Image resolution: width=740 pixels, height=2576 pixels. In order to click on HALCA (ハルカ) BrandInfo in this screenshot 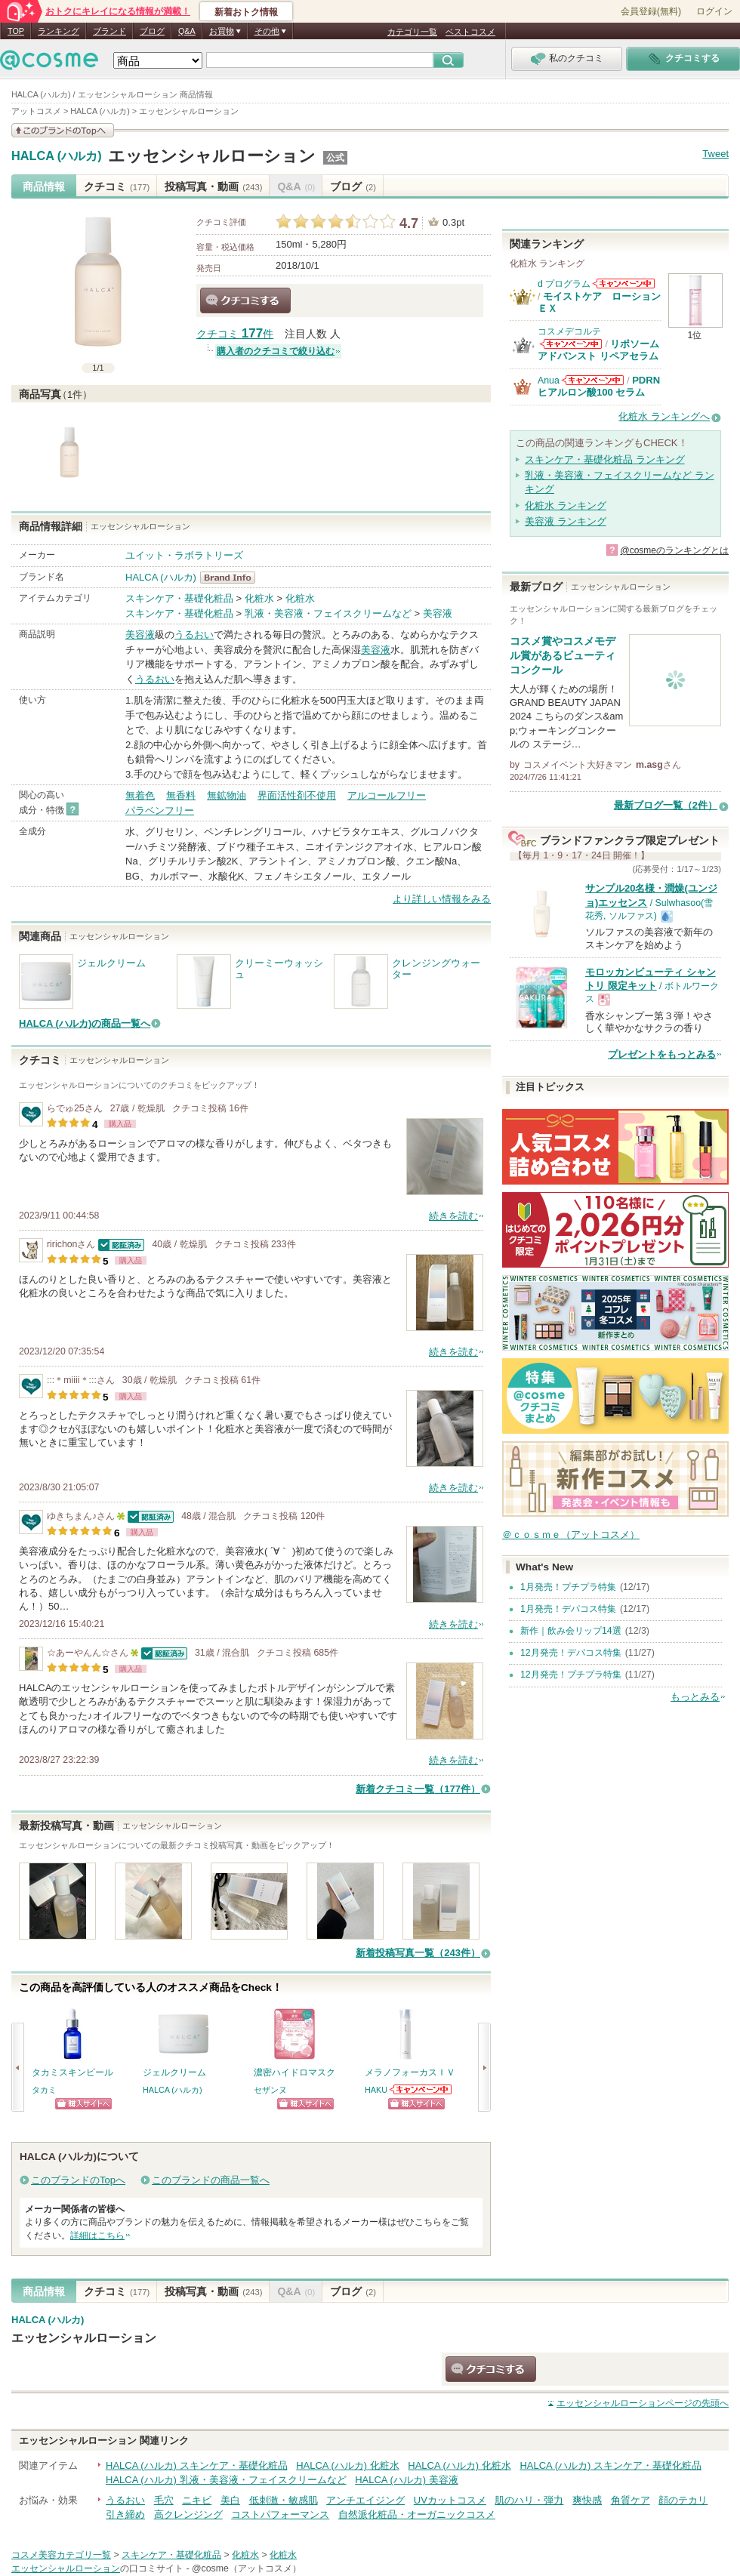, I will do `click(232, 578)`.